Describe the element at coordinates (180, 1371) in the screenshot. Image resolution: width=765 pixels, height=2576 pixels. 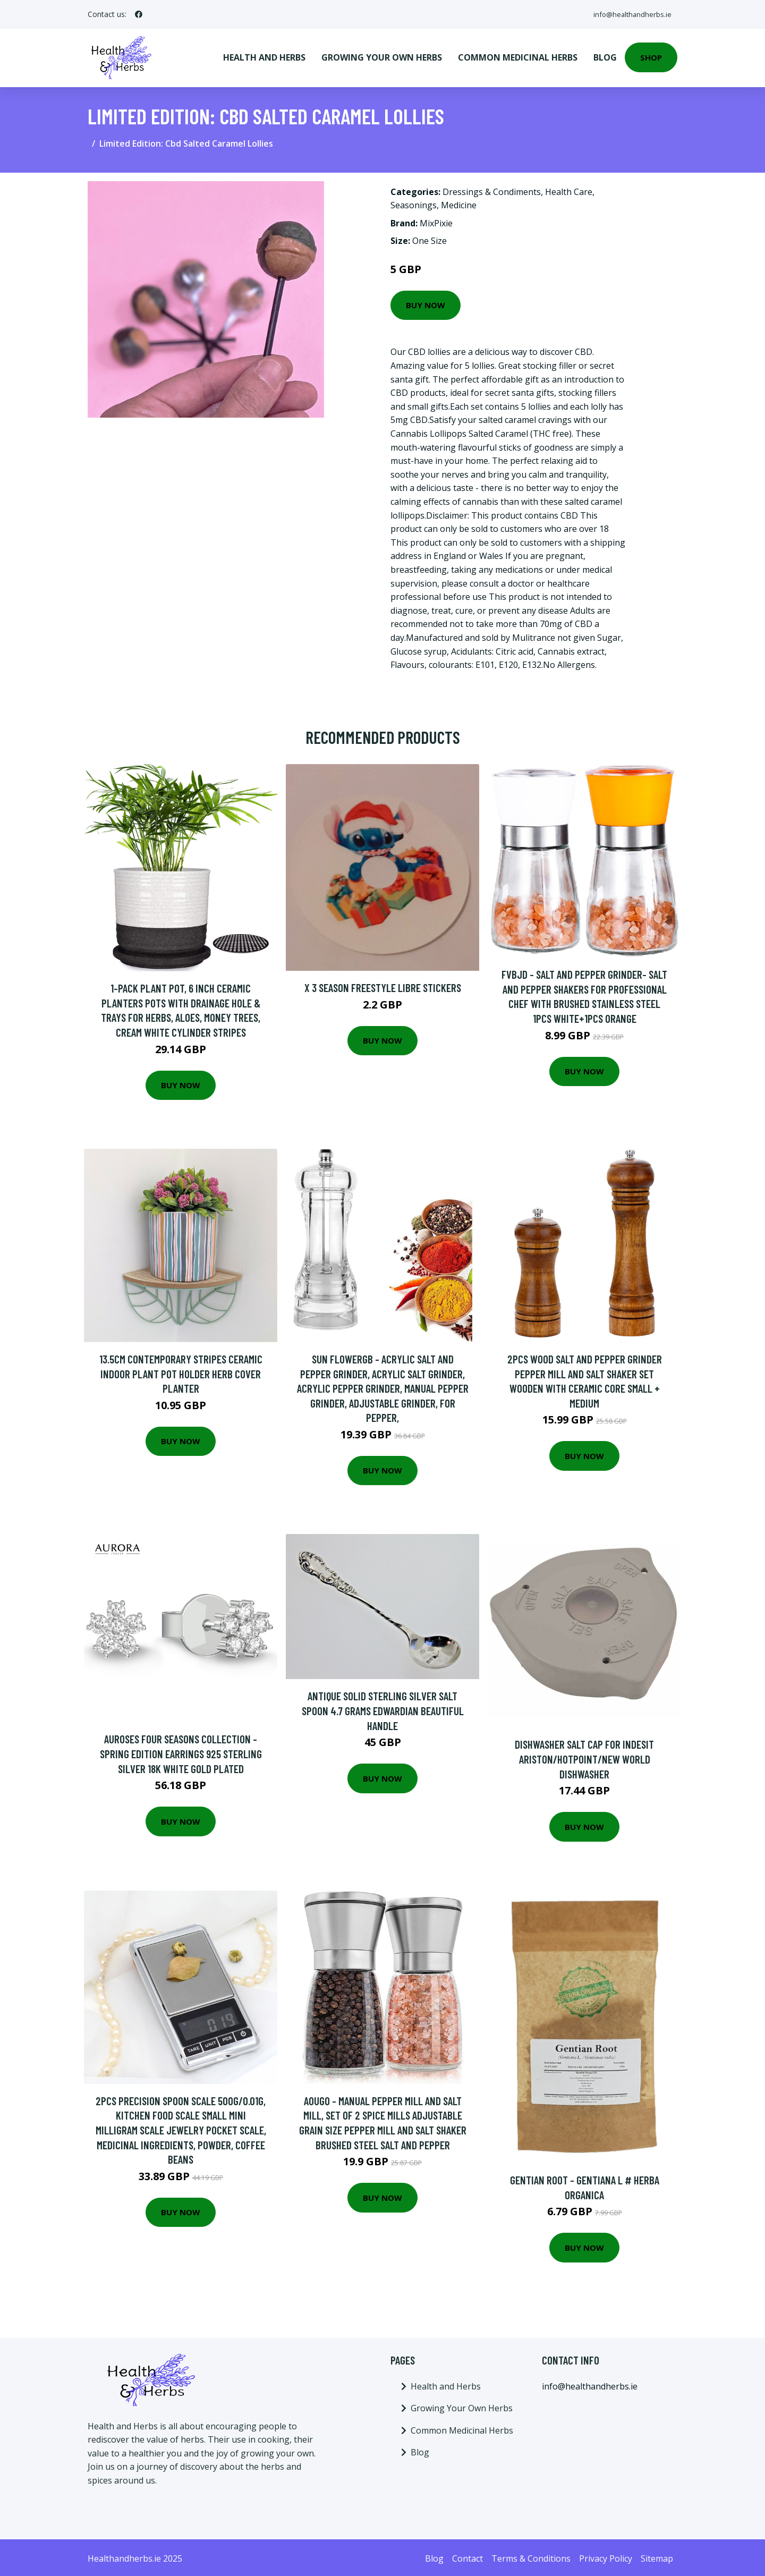
I see `13.5cm Contemporary Stripes Ceramic Indoor Plant Pot Holder Herb Cover Planter` at that location.